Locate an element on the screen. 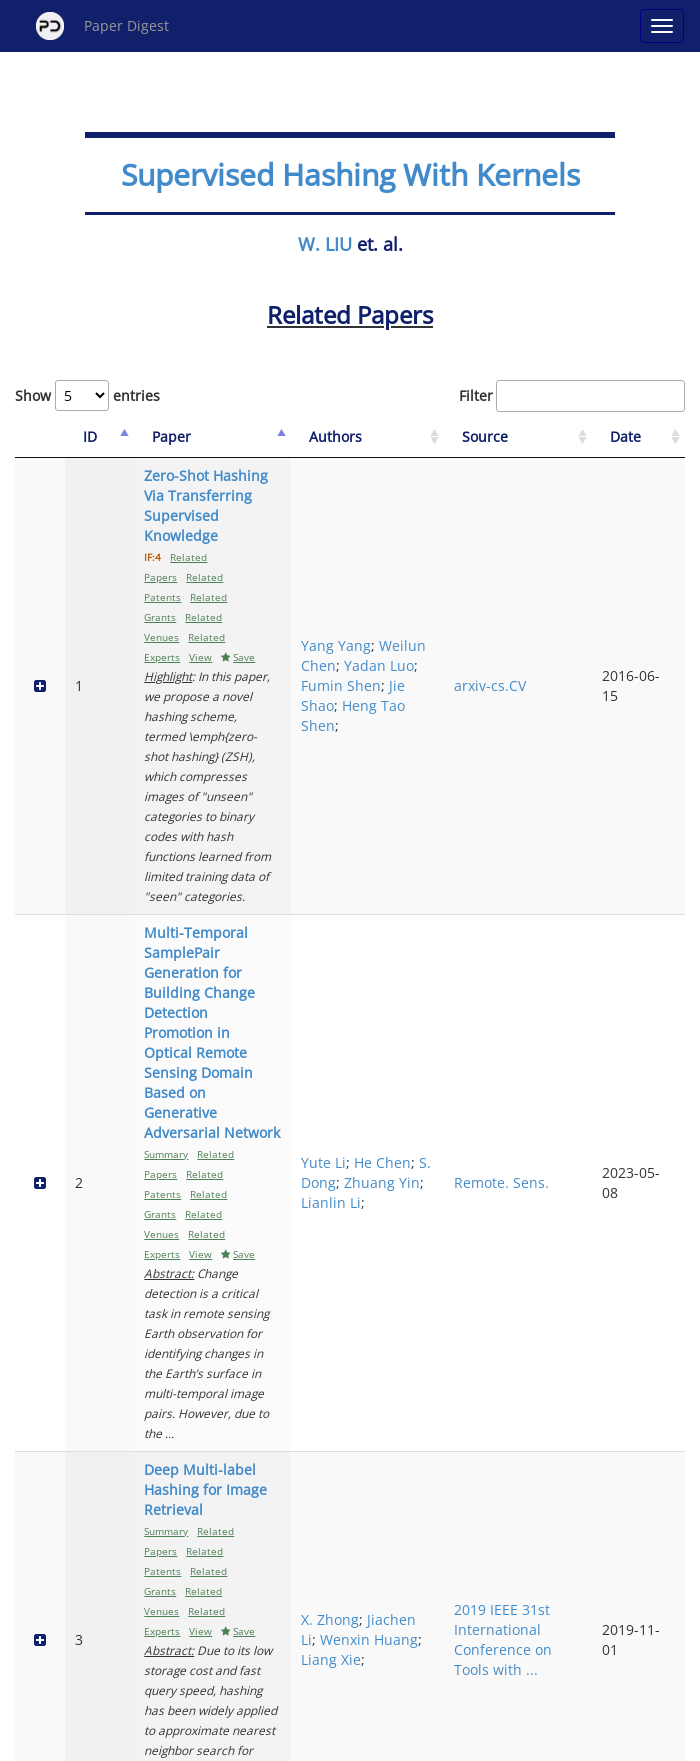  Jie Shao is located at coordinates (437, 585).